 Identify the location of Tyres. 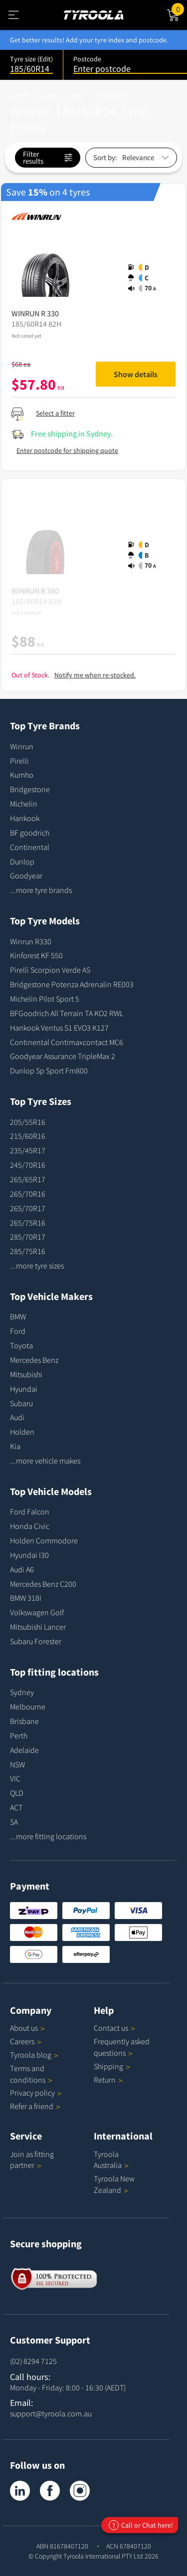
(49, 95).